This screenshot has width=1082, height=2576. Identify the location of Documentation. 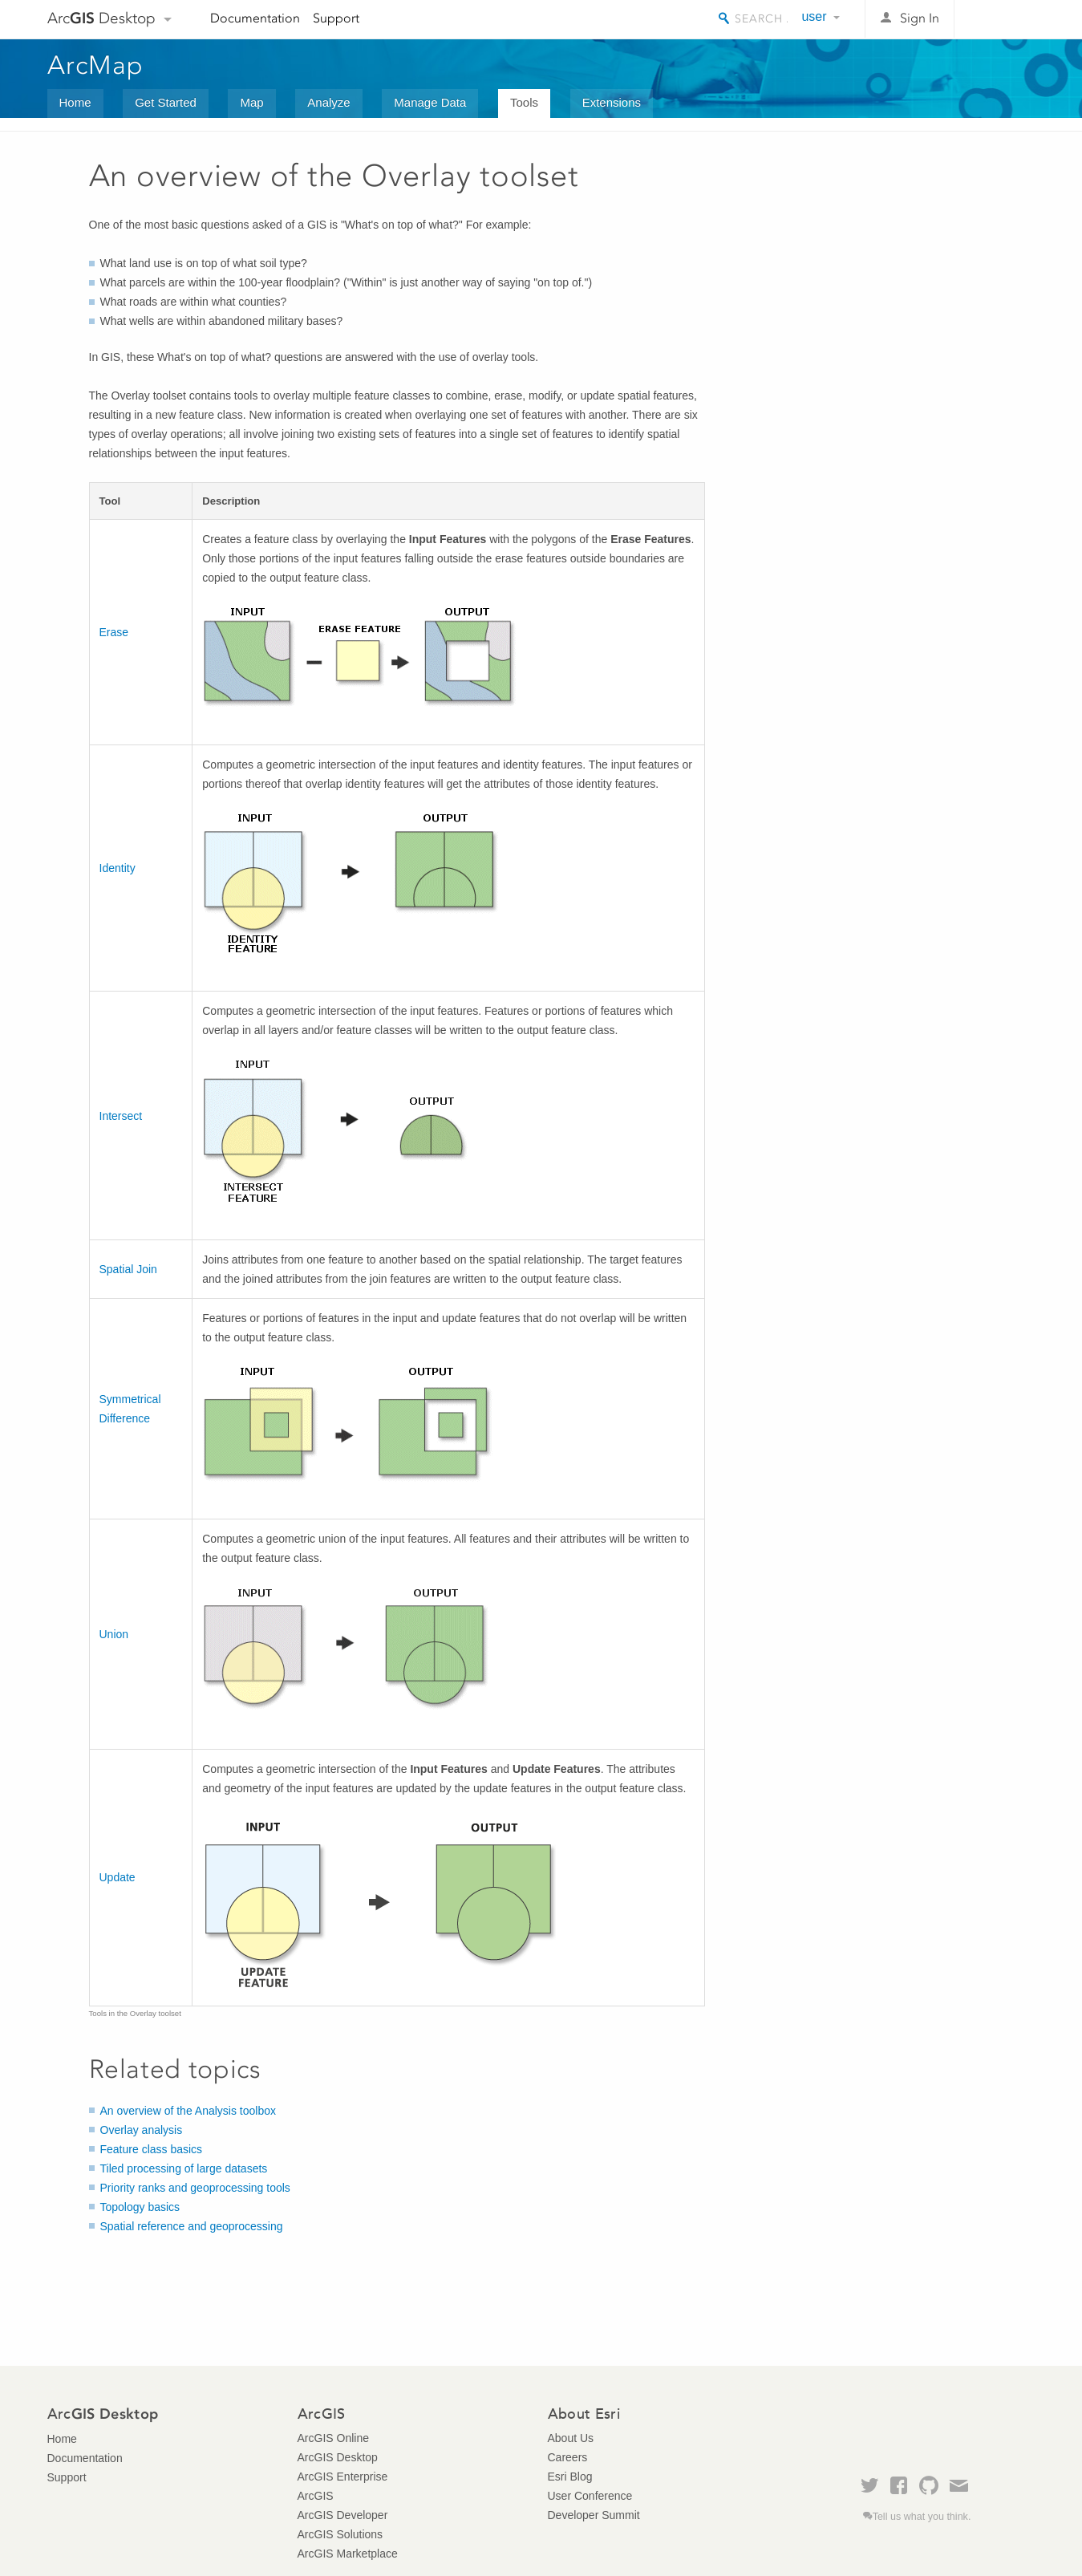
(255, 18).